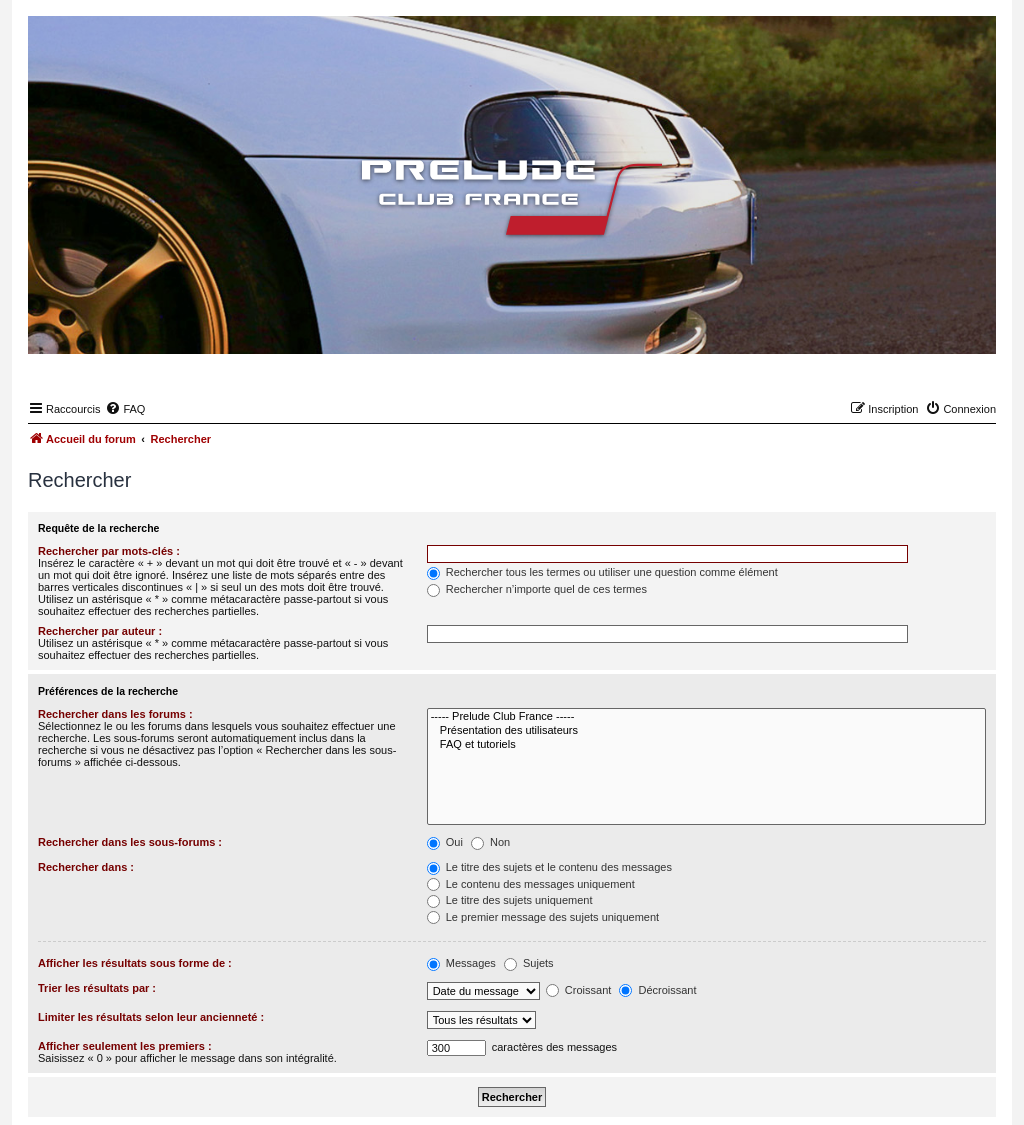  Describe the element at coordinates (706, 717) in the screenshot. I see `----- Prelude Club France -----` at that location.